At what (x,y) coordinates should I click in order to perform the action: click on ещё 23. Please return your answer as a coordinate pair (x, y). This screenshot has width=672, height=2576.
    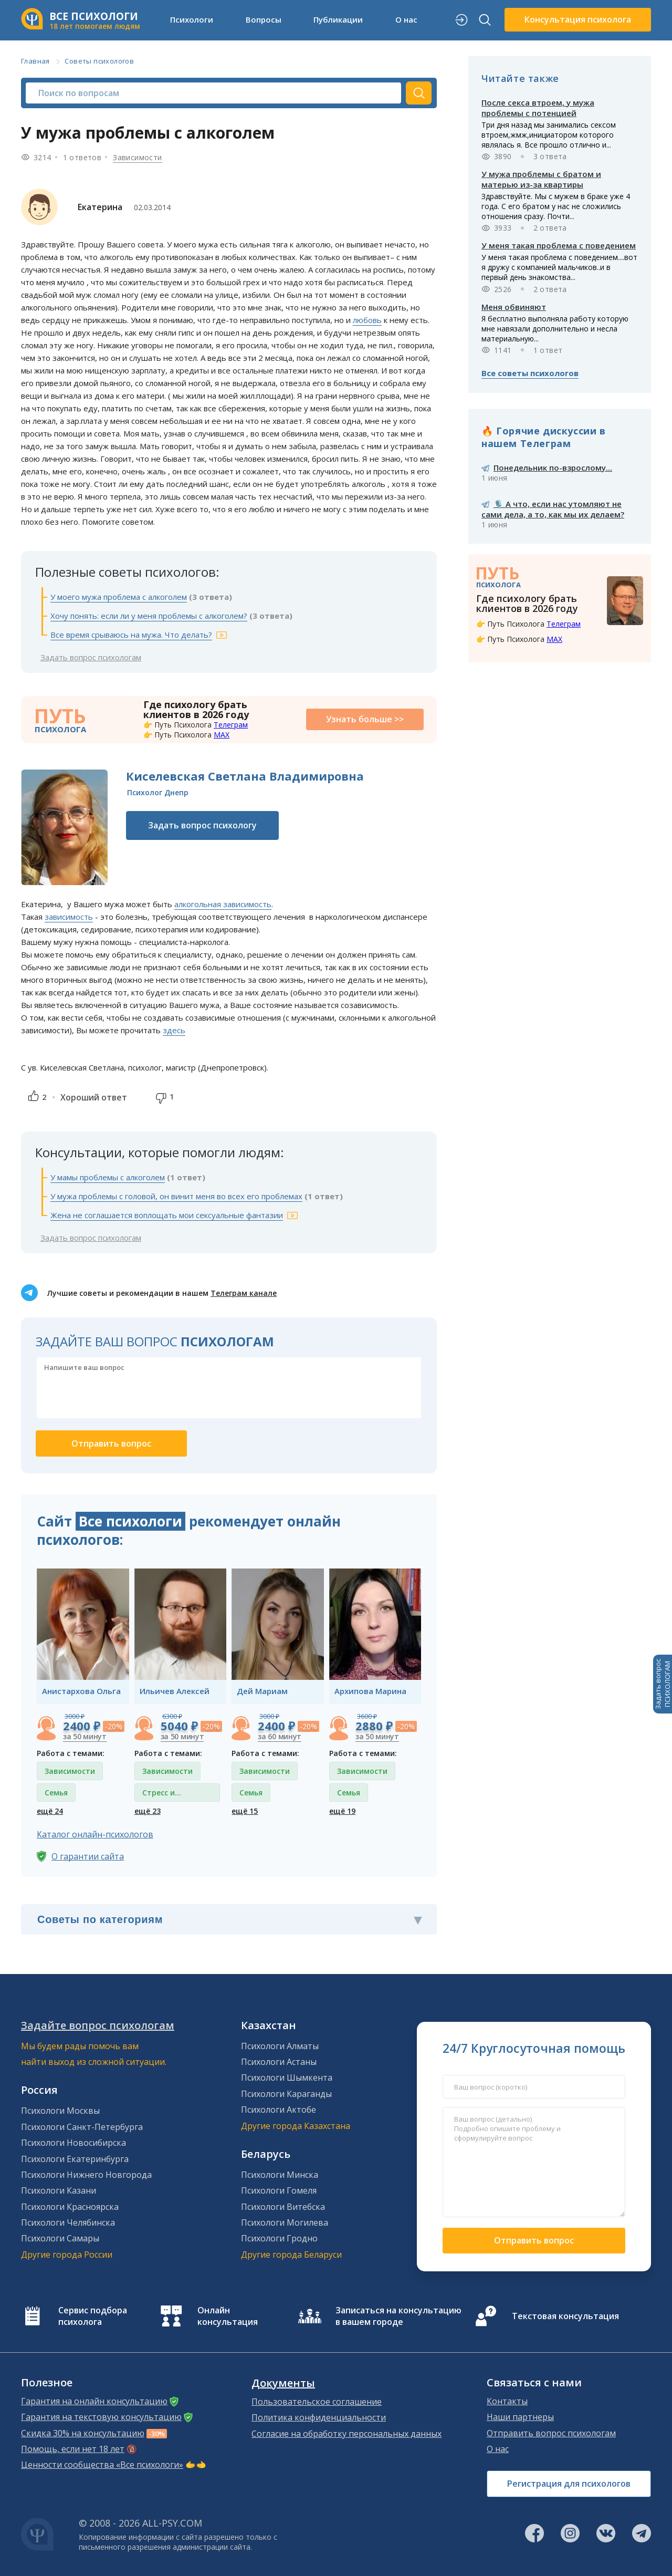
    Looking at the image, I should click on (147, 1811).